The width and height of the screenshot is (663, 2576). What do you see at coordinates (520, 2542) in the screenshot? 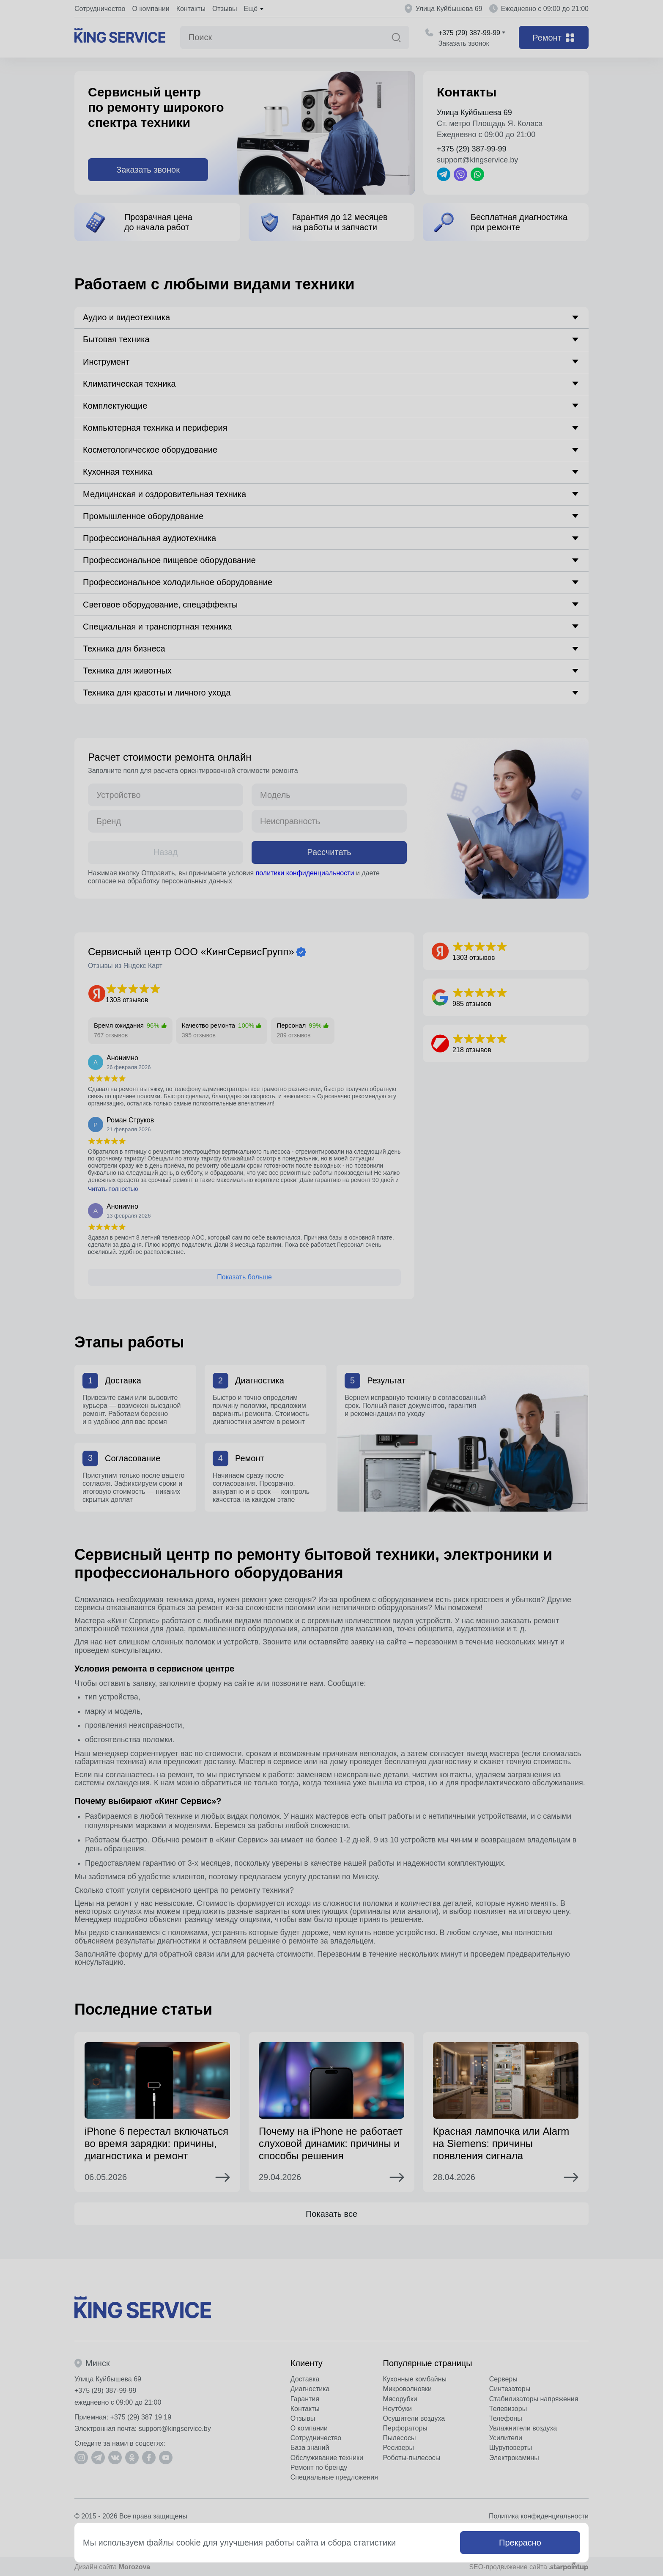
I see `Прекрасно` at bounding box center [520, 2542].